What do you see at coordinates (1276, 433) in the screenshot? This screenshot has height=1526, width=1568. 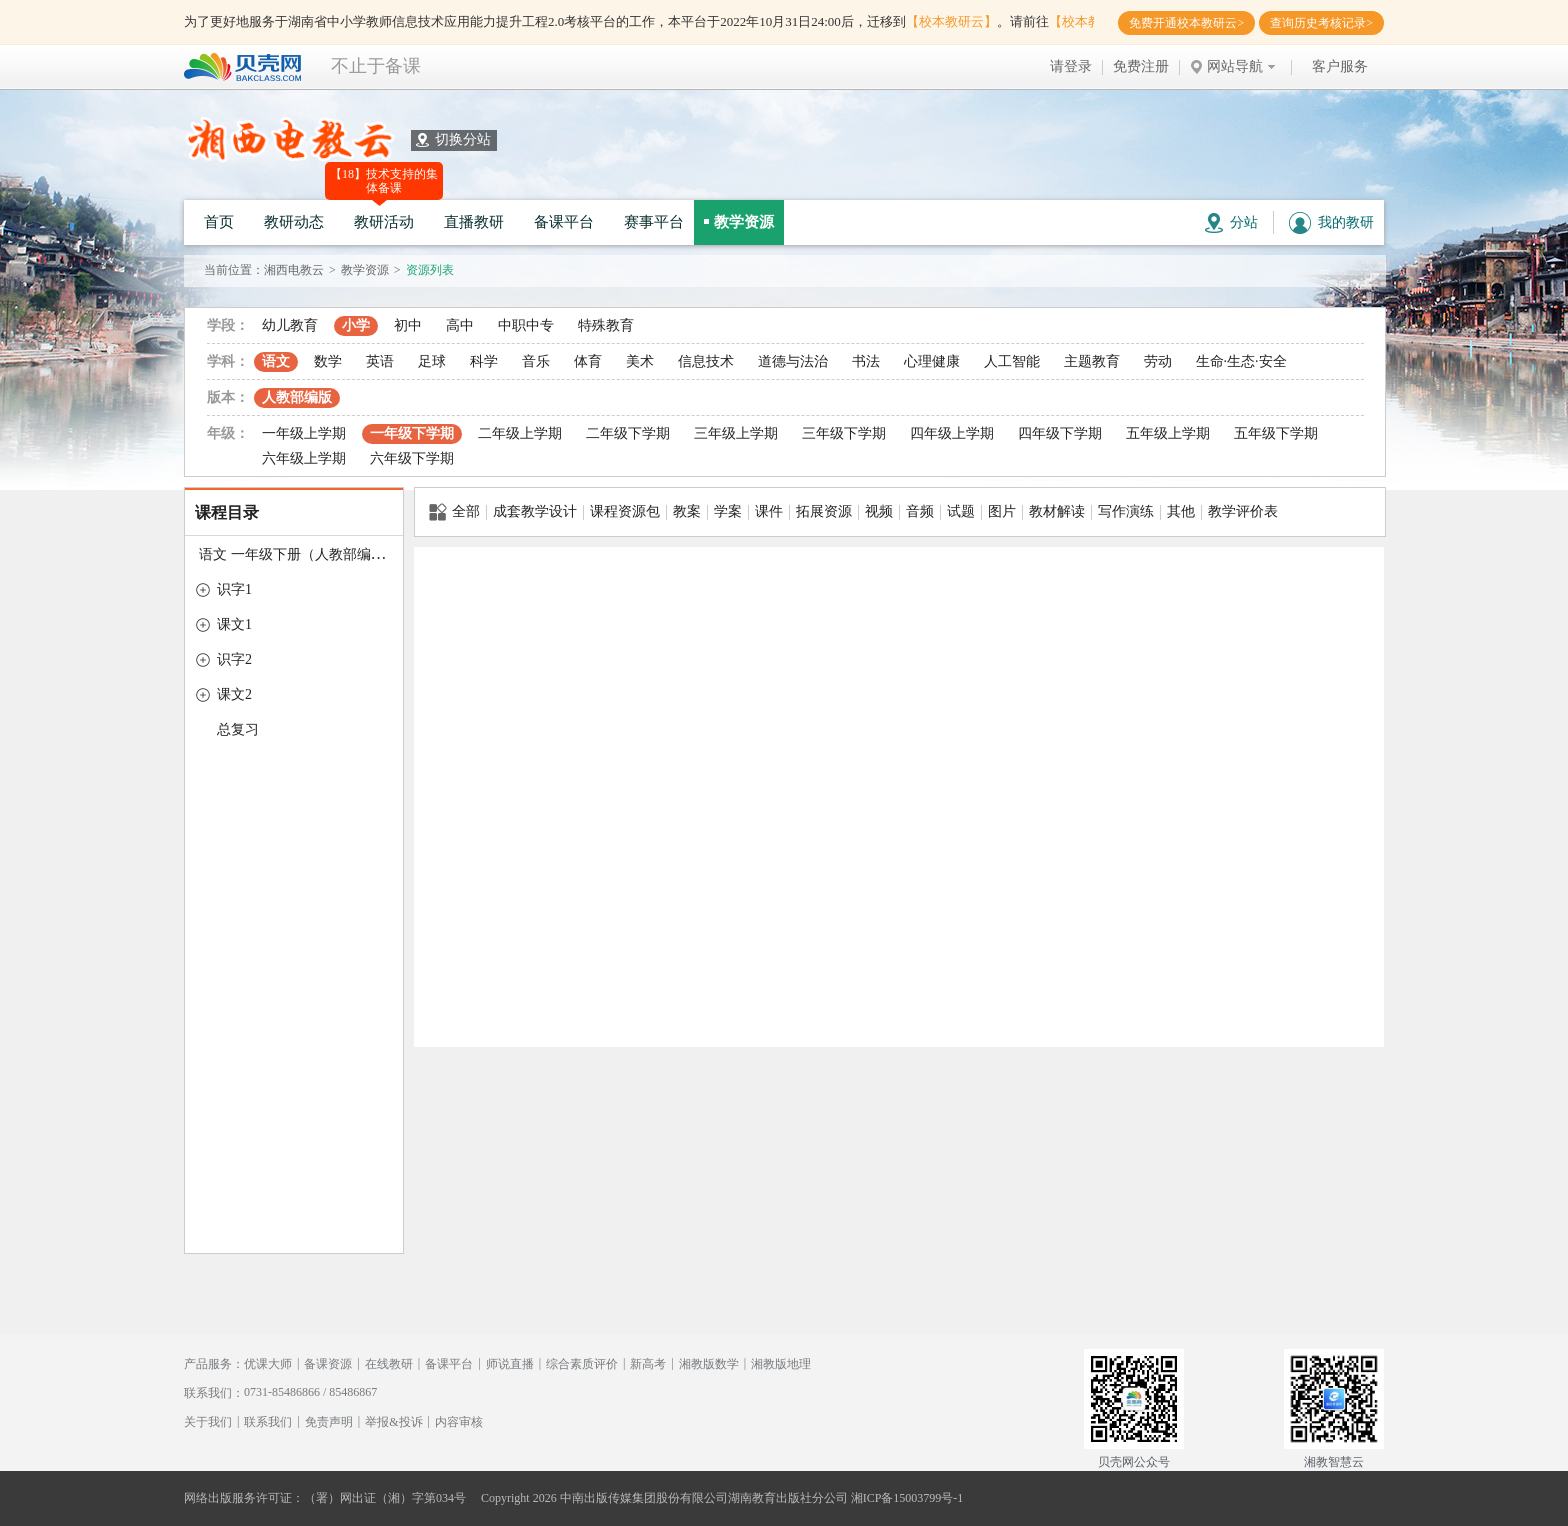 I see `五年级下学期` at bounding box center [1276, 433].